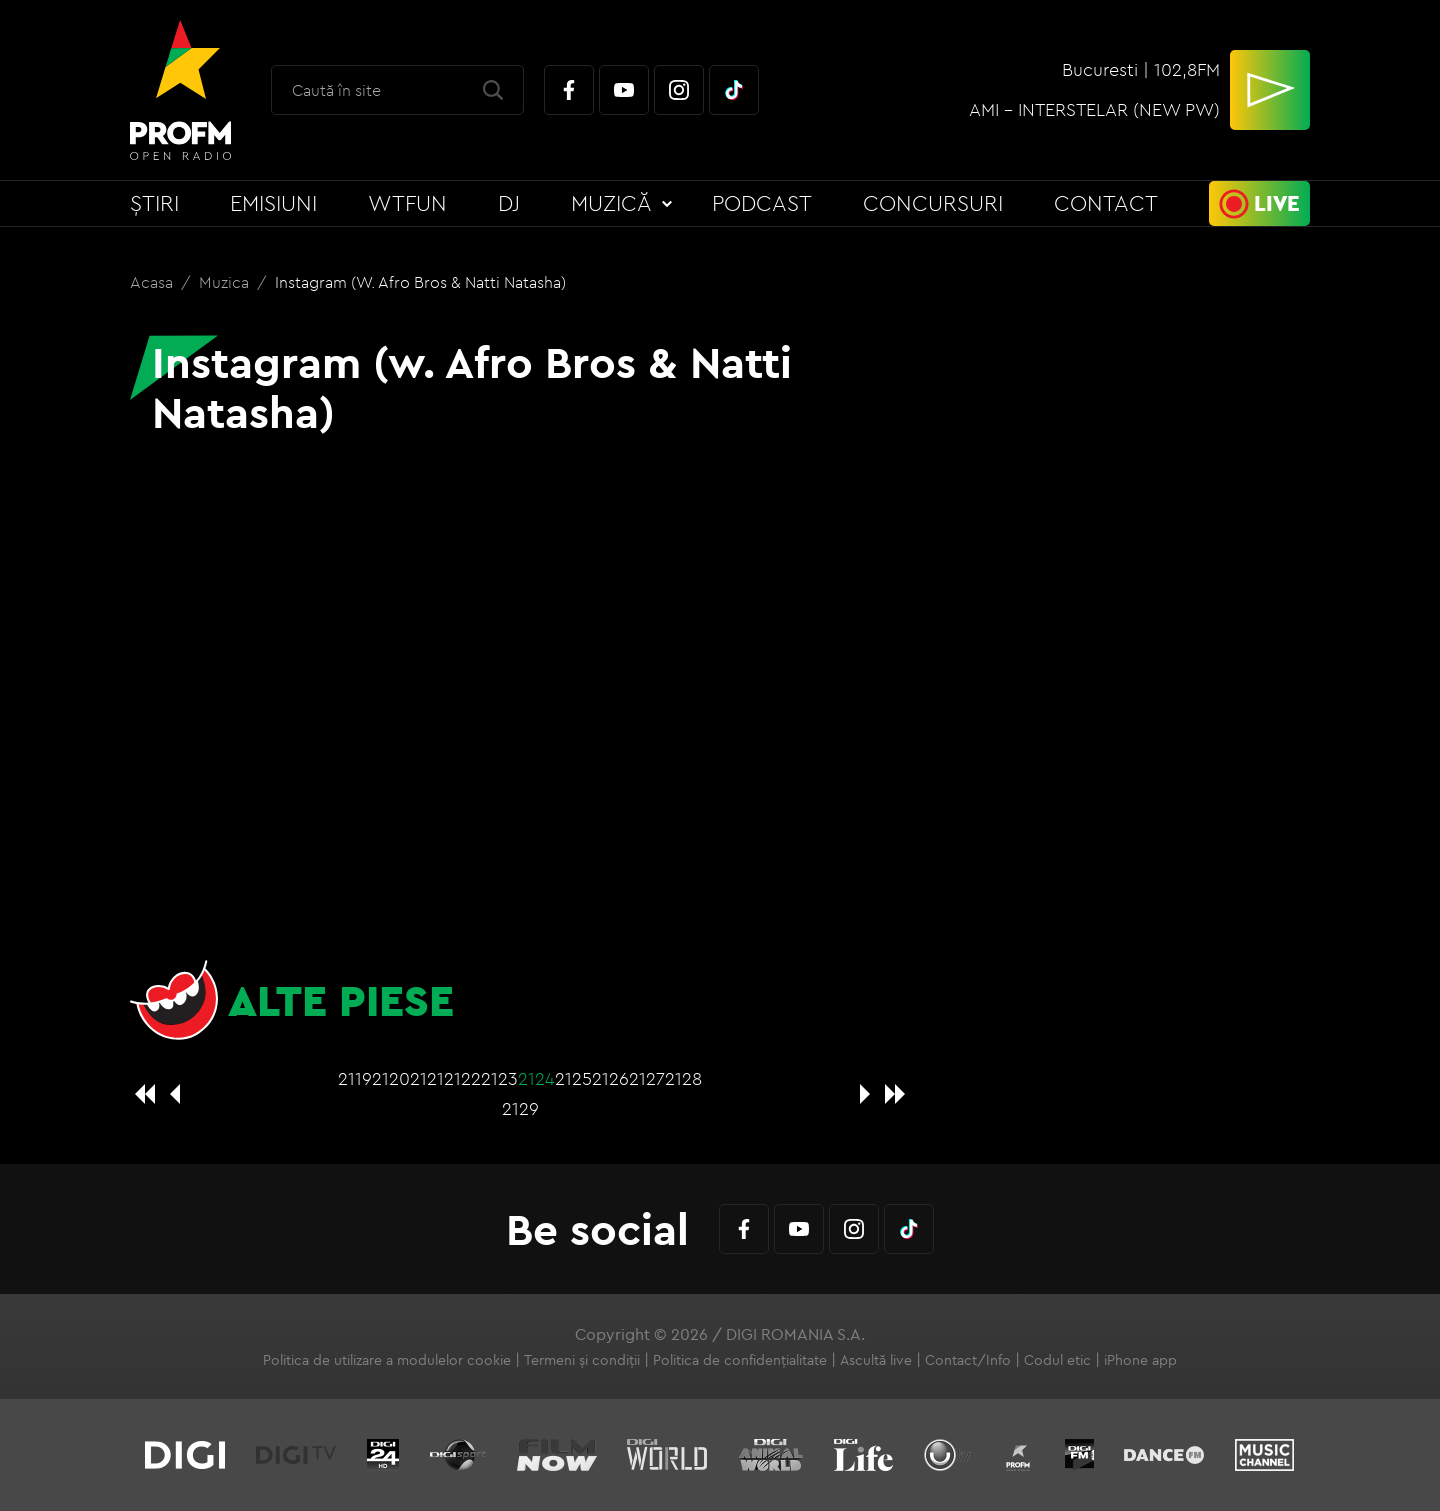  I want to click on Podcast, so click(762, 203).